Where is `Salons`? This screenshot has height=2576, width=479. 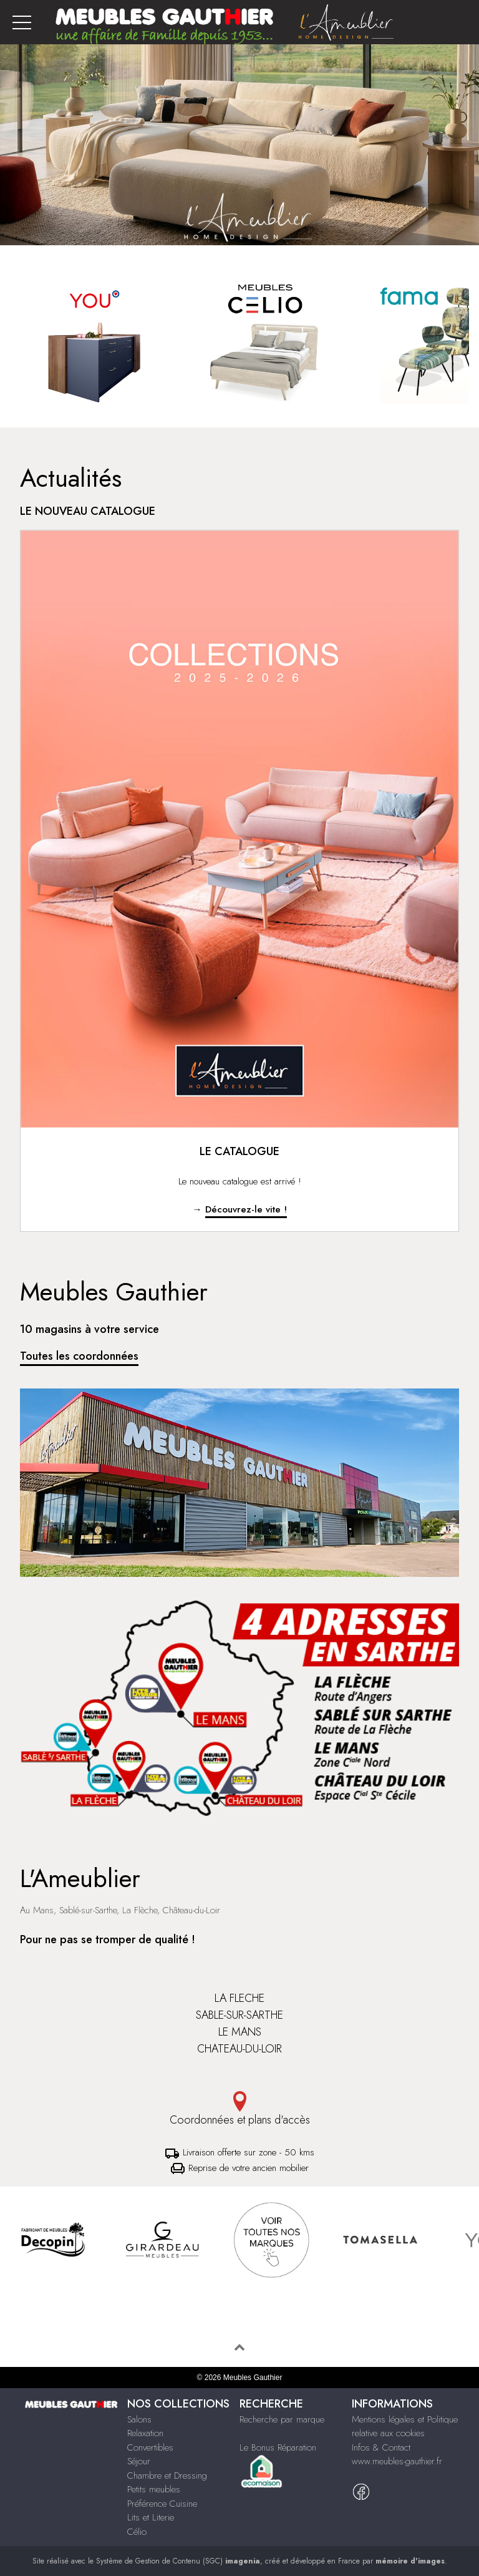 Salons is located at coordinates (139, 2419).